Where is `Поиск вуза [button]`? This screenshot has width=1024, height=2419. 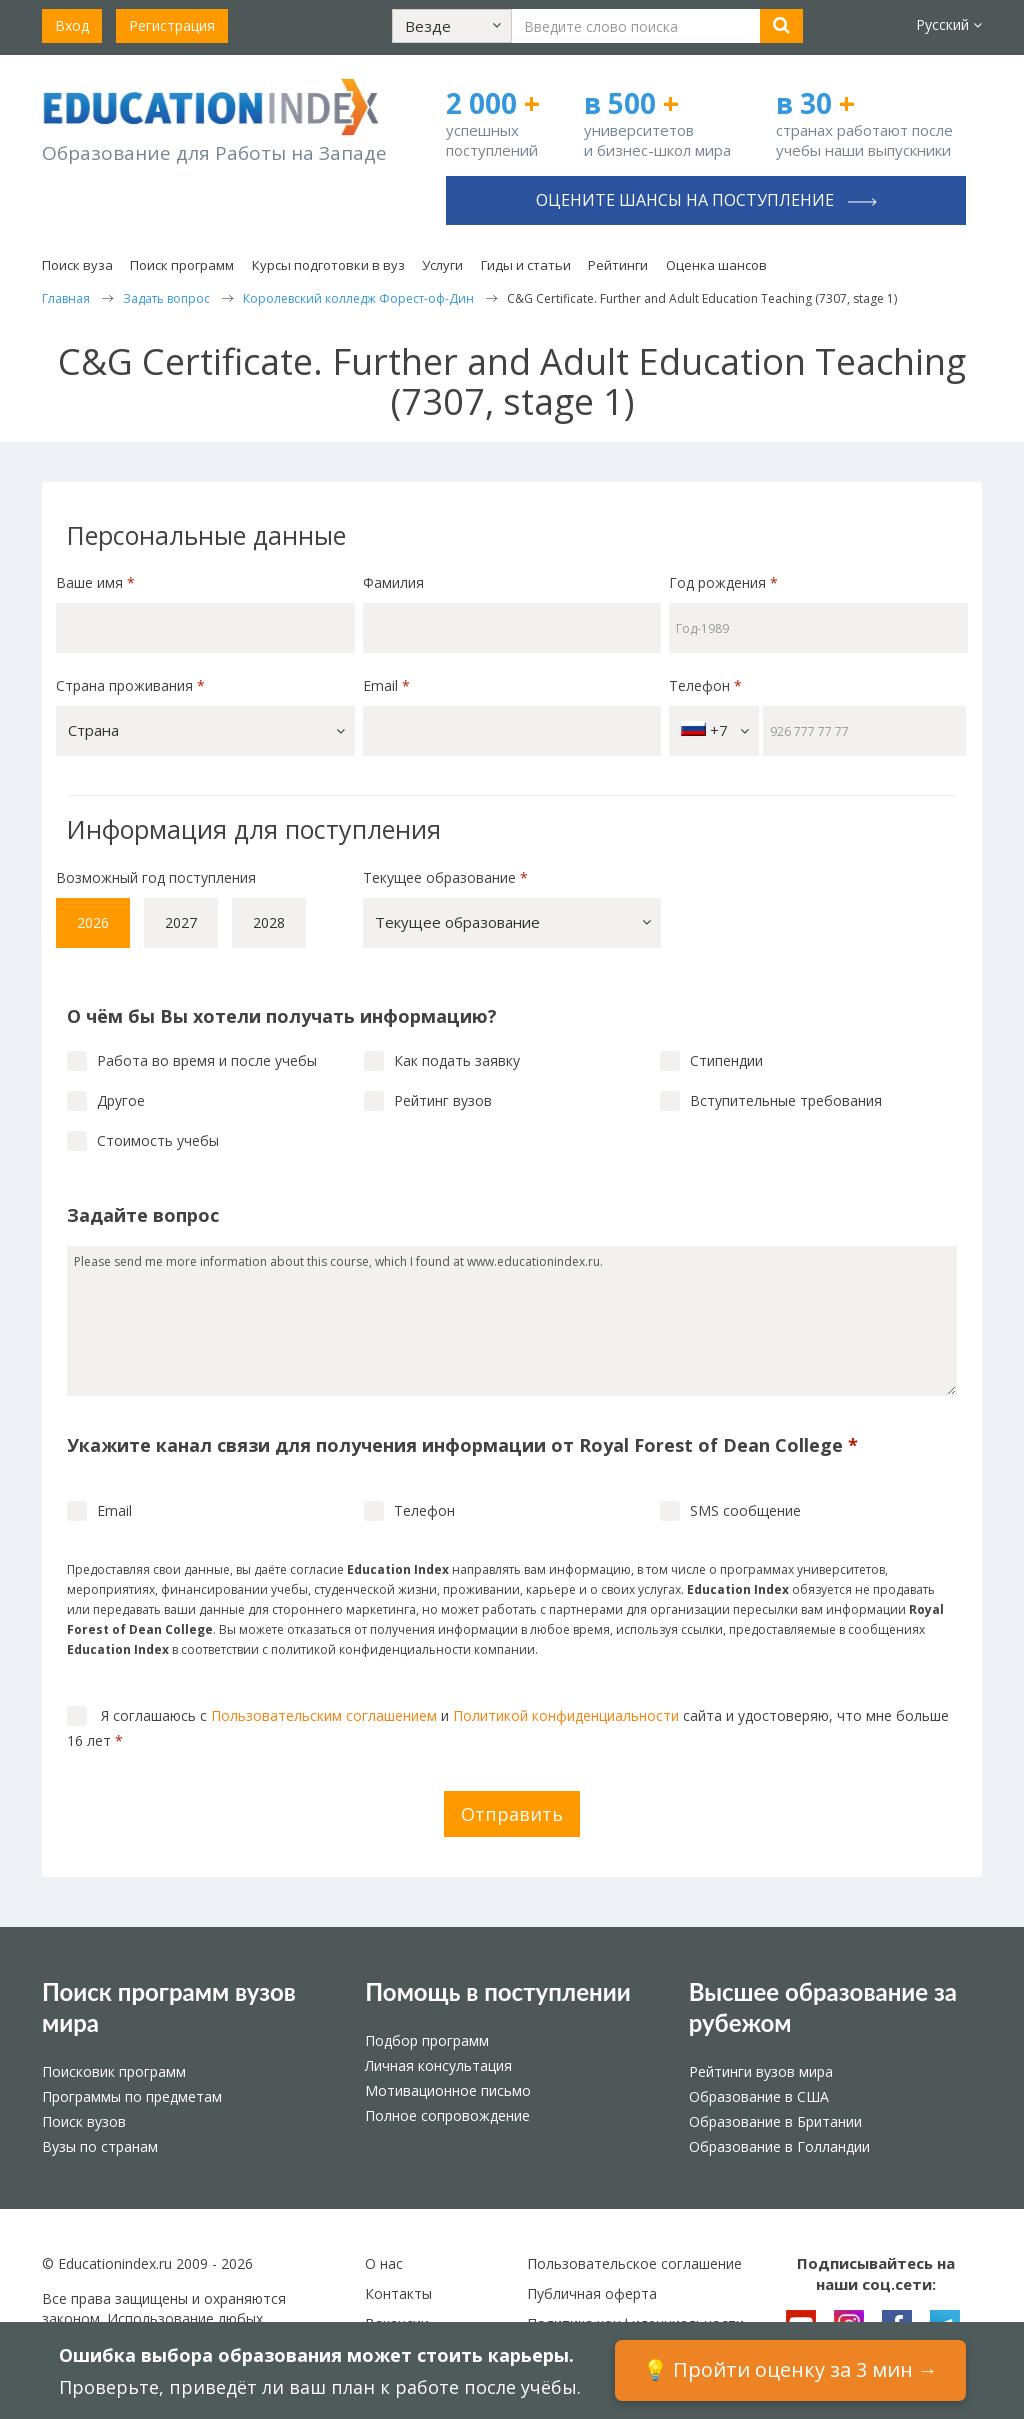
Поиск вуза [button] is located at coordinates (77, 265).